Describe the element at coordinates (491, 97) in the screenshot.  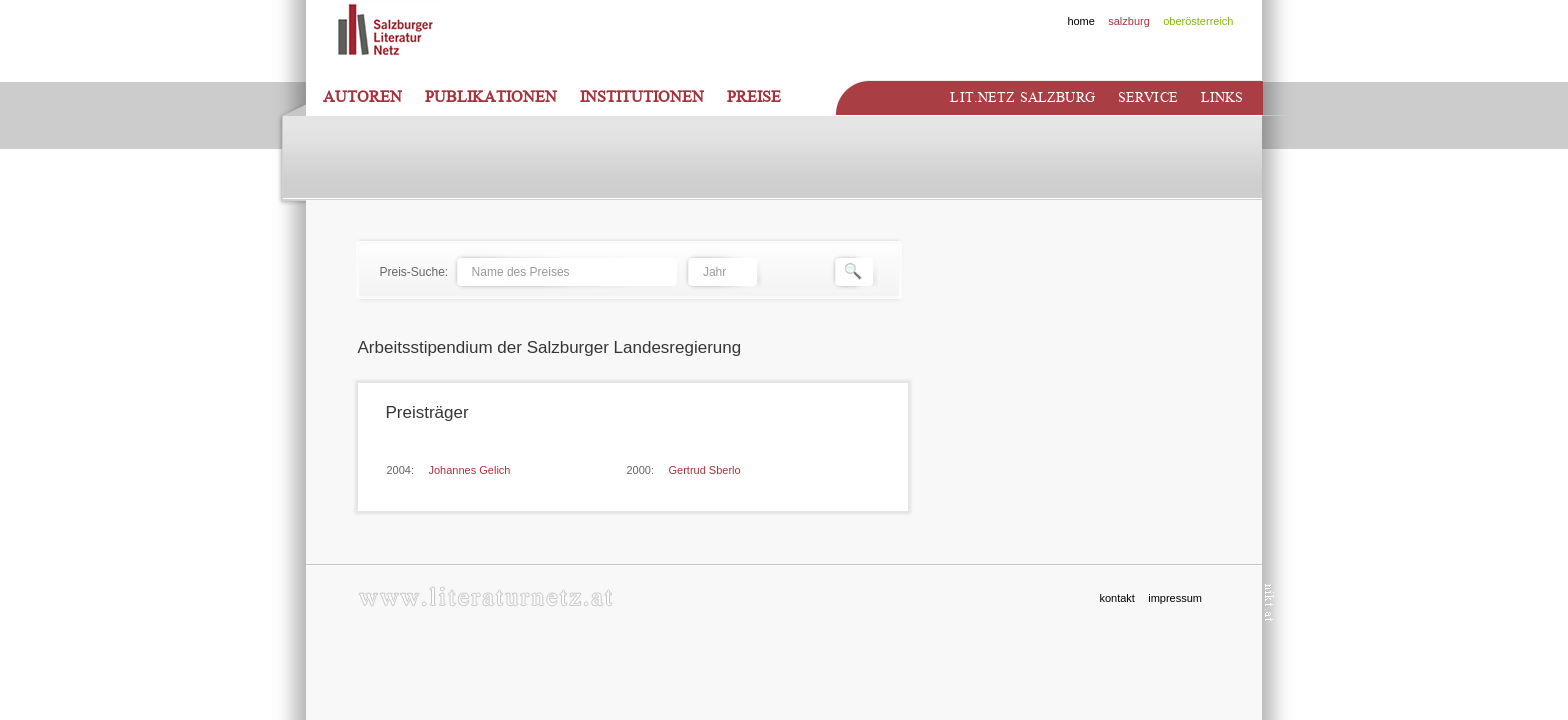
I see `Publikationen` at that location.